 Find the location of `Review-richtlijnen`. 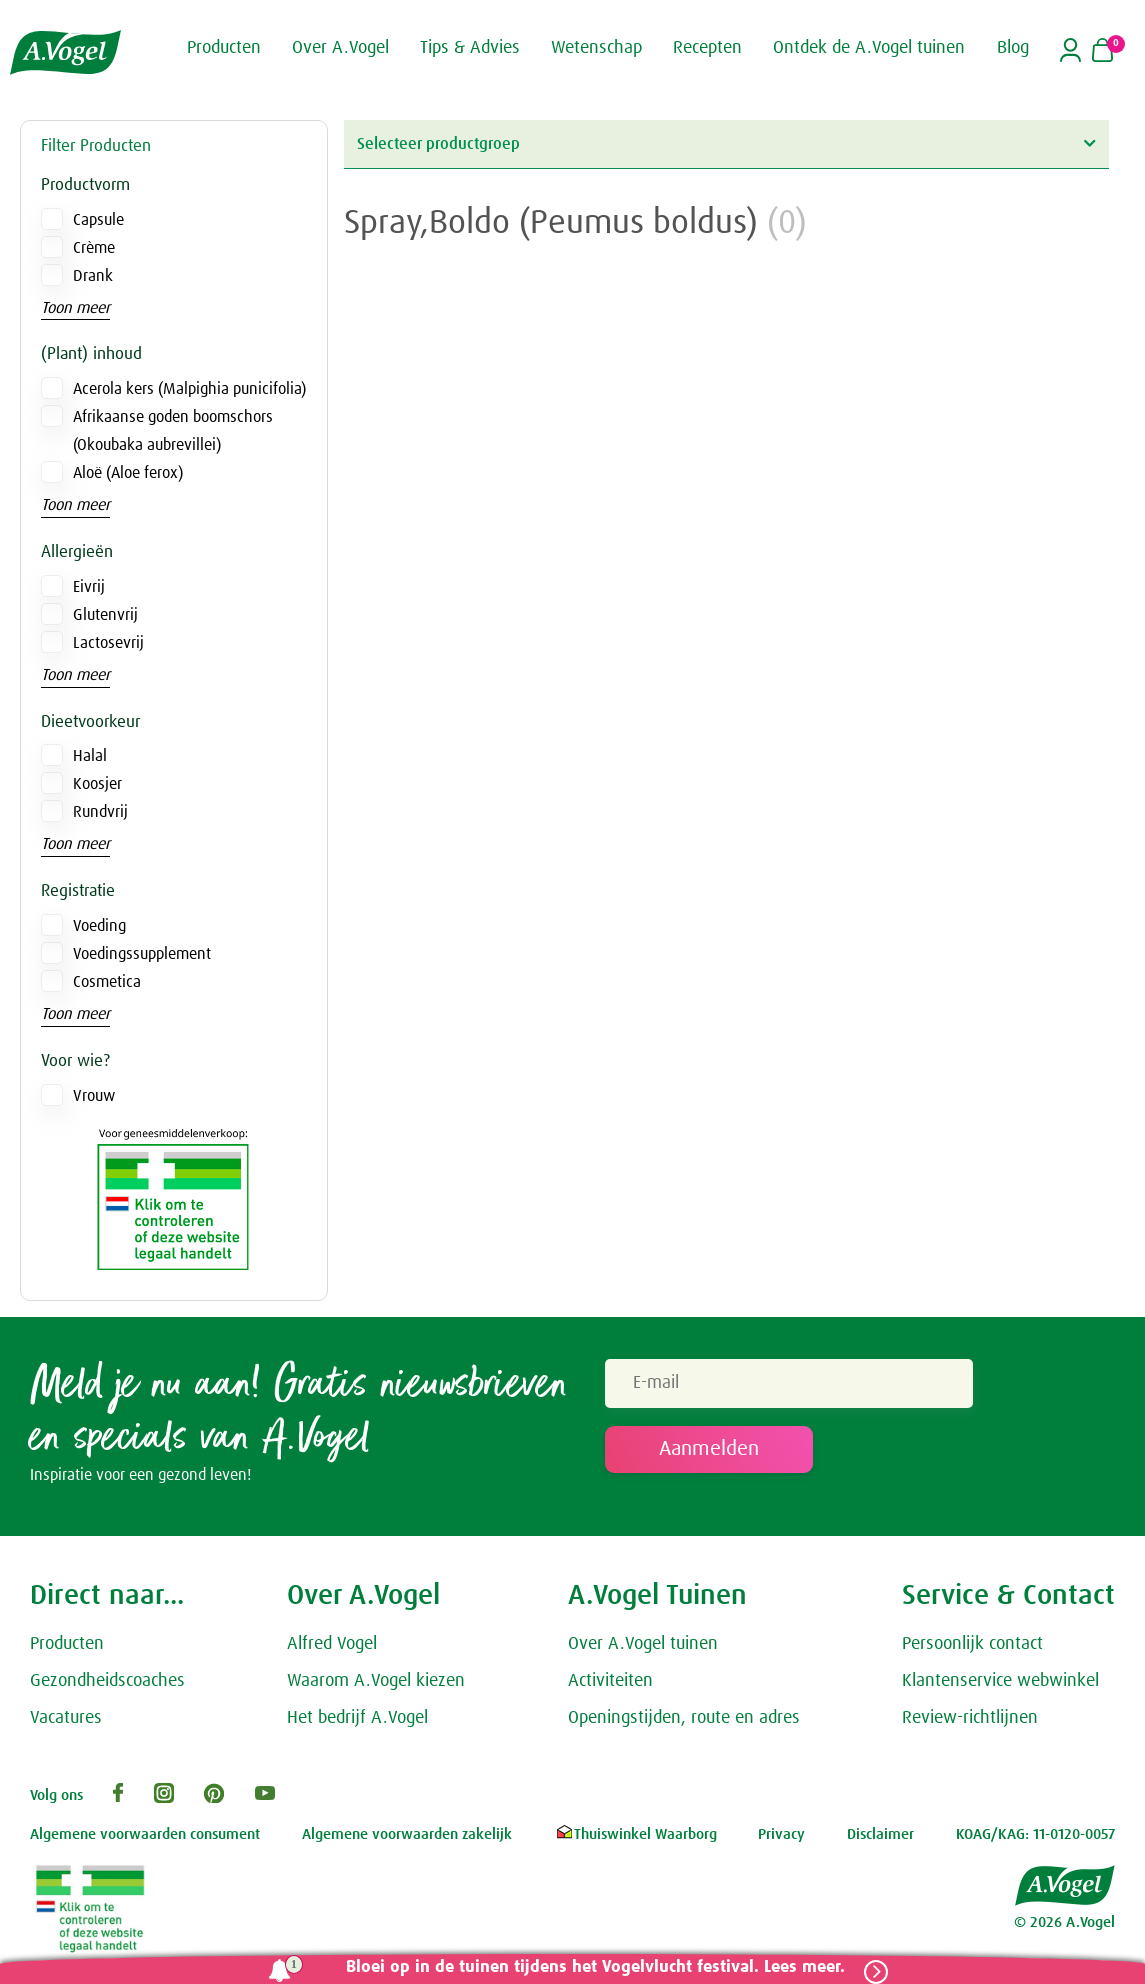

Review-richtlijnen is located at coordinates (970, 1720).